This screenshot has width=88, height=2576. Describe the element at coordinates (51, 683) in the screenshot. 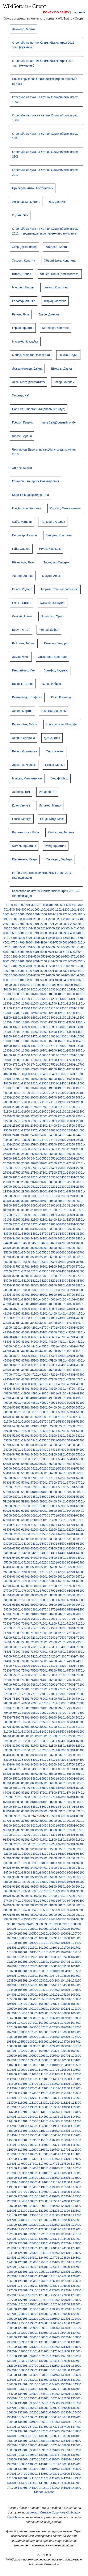

I see `Виде, Фабиан` at that location.